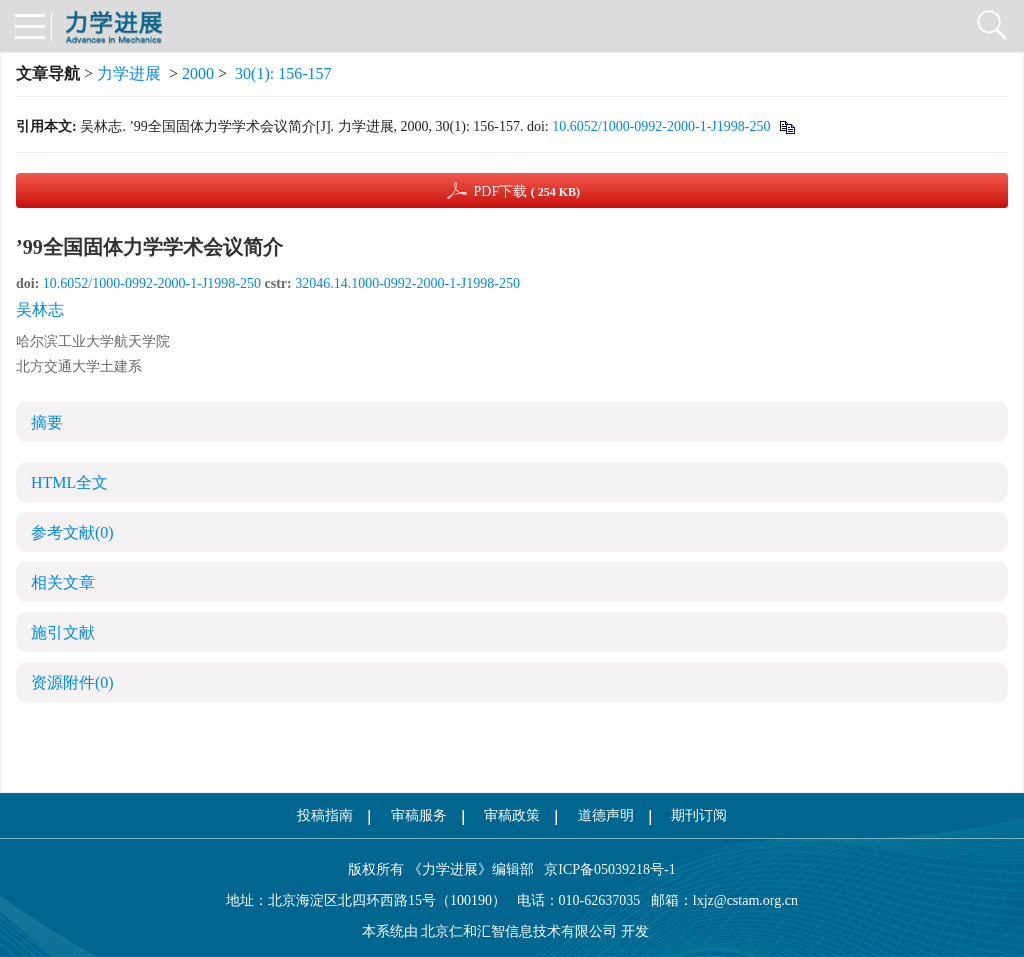 This screenshot has width=1024, height=957. What do you see at coordinates (605, 869) in the screenshot?
I see `京ICP备05039218号-1` at bounding box center [605, 869].